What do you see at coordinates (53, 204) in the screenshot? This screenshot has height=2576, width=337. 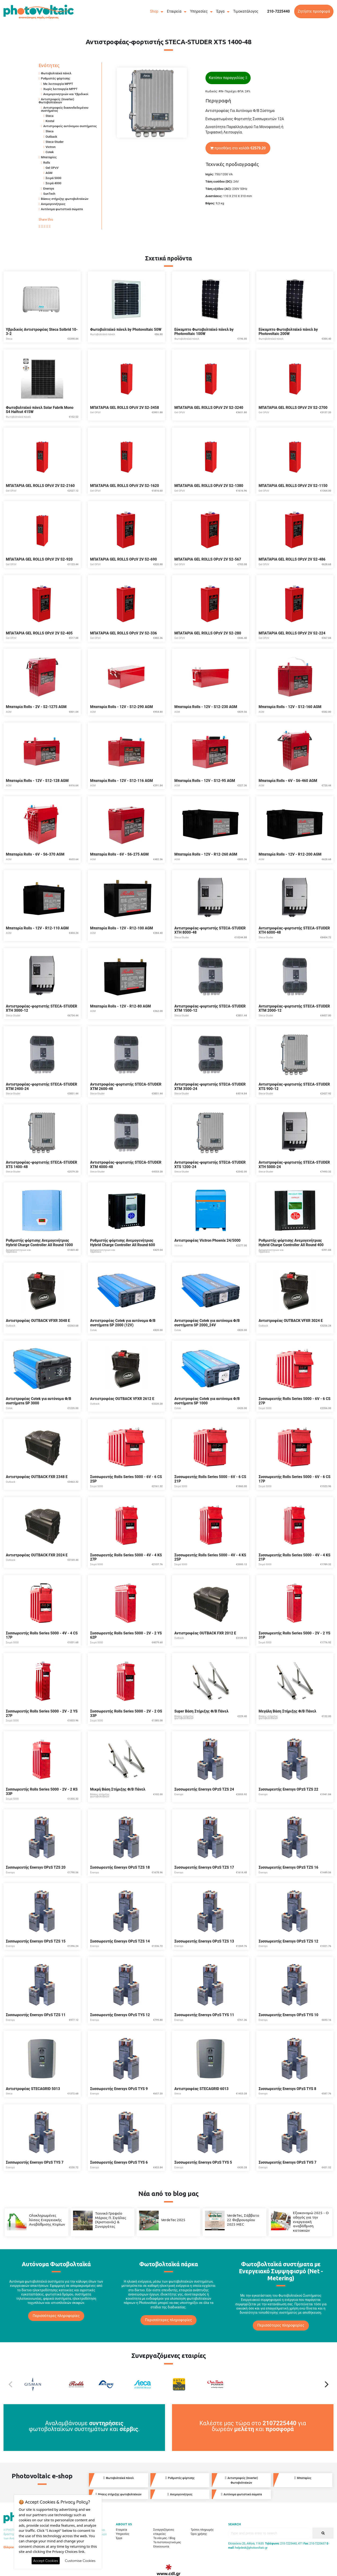 I see `Ανεμογεννήτριες` at bounding box center [53, 204].